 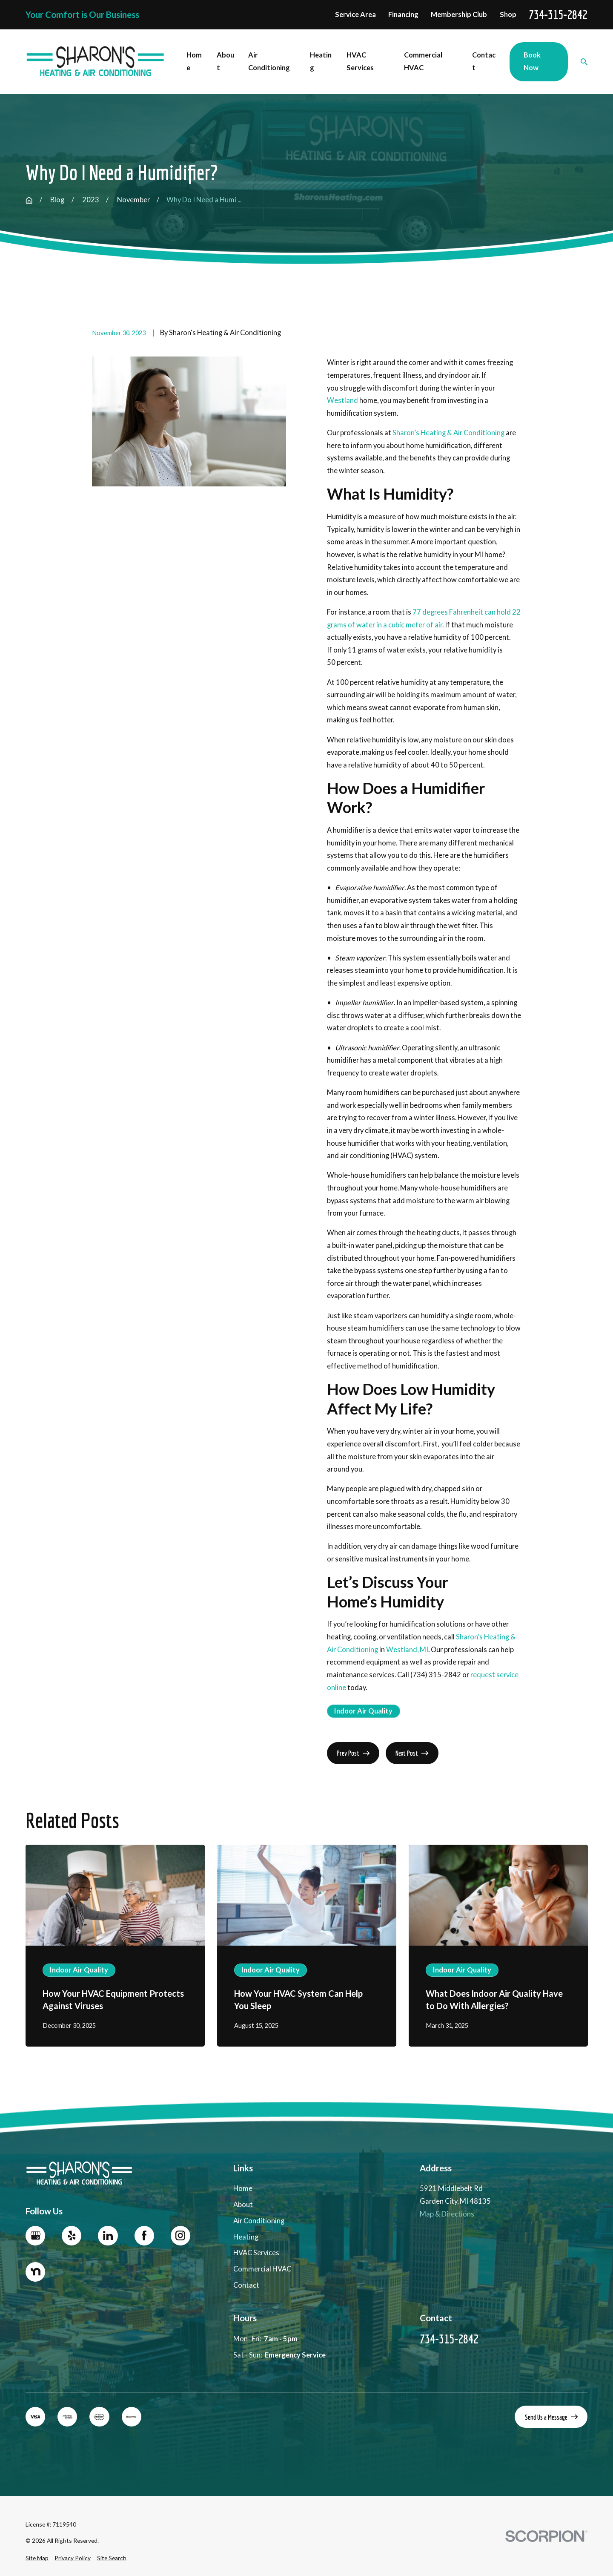 I want to click on Home [menuitem], so click(x=194, y=61).